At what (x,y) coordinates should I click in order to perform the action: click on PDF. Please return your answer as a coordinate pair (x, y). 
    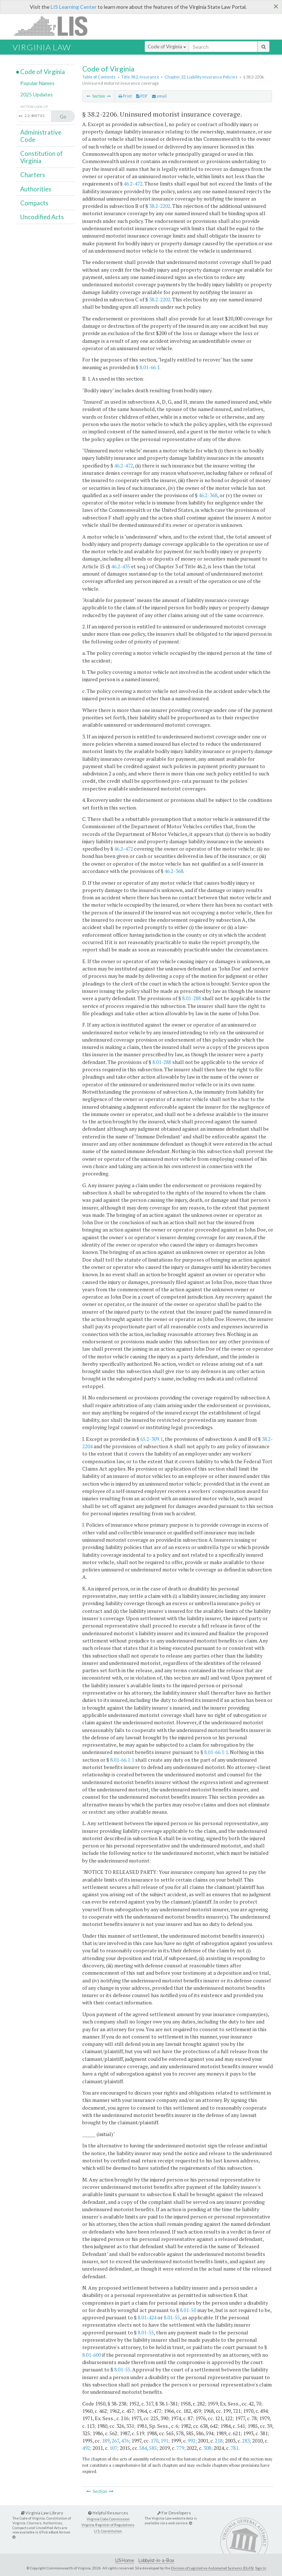
    Looking at the image, I should click on (142, 96).